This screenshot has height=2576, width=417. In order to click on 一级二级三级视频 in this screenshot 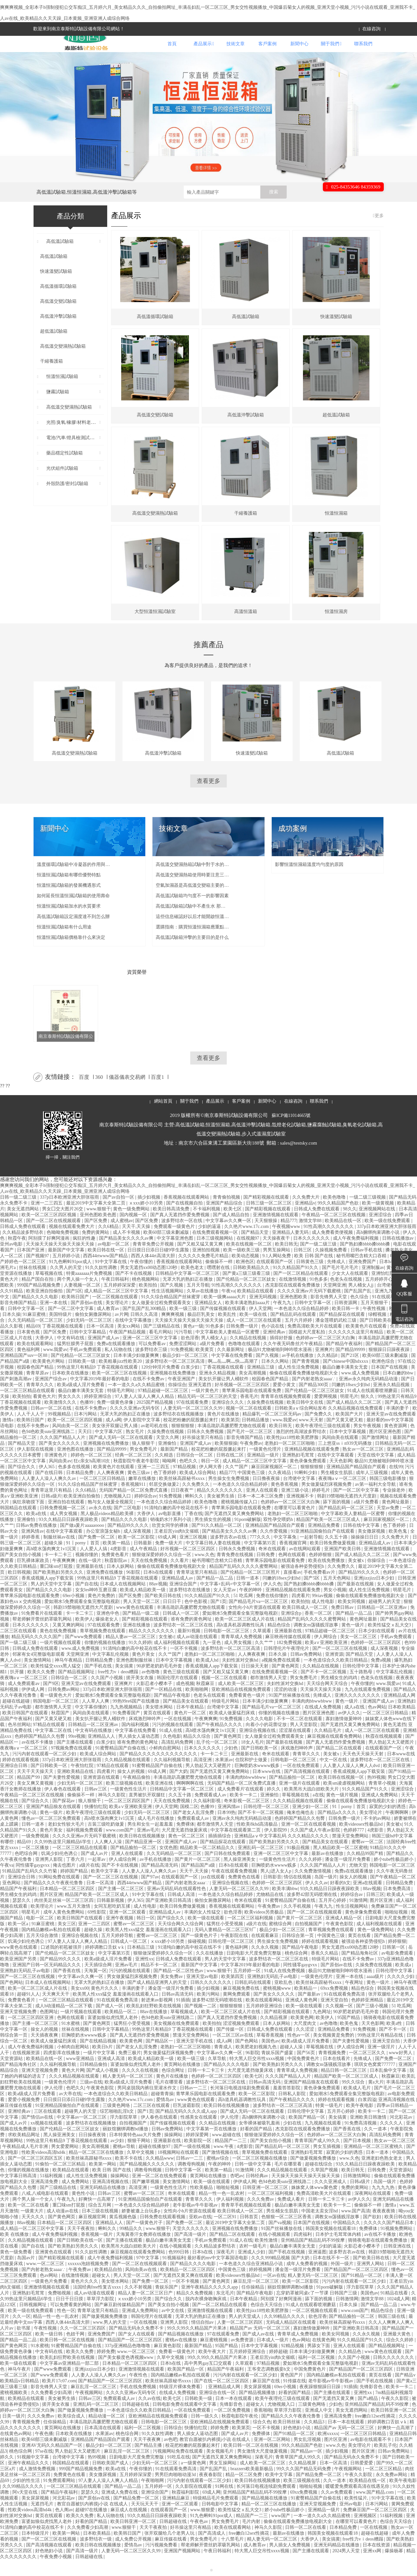, I will do `click(368, 1213)`.